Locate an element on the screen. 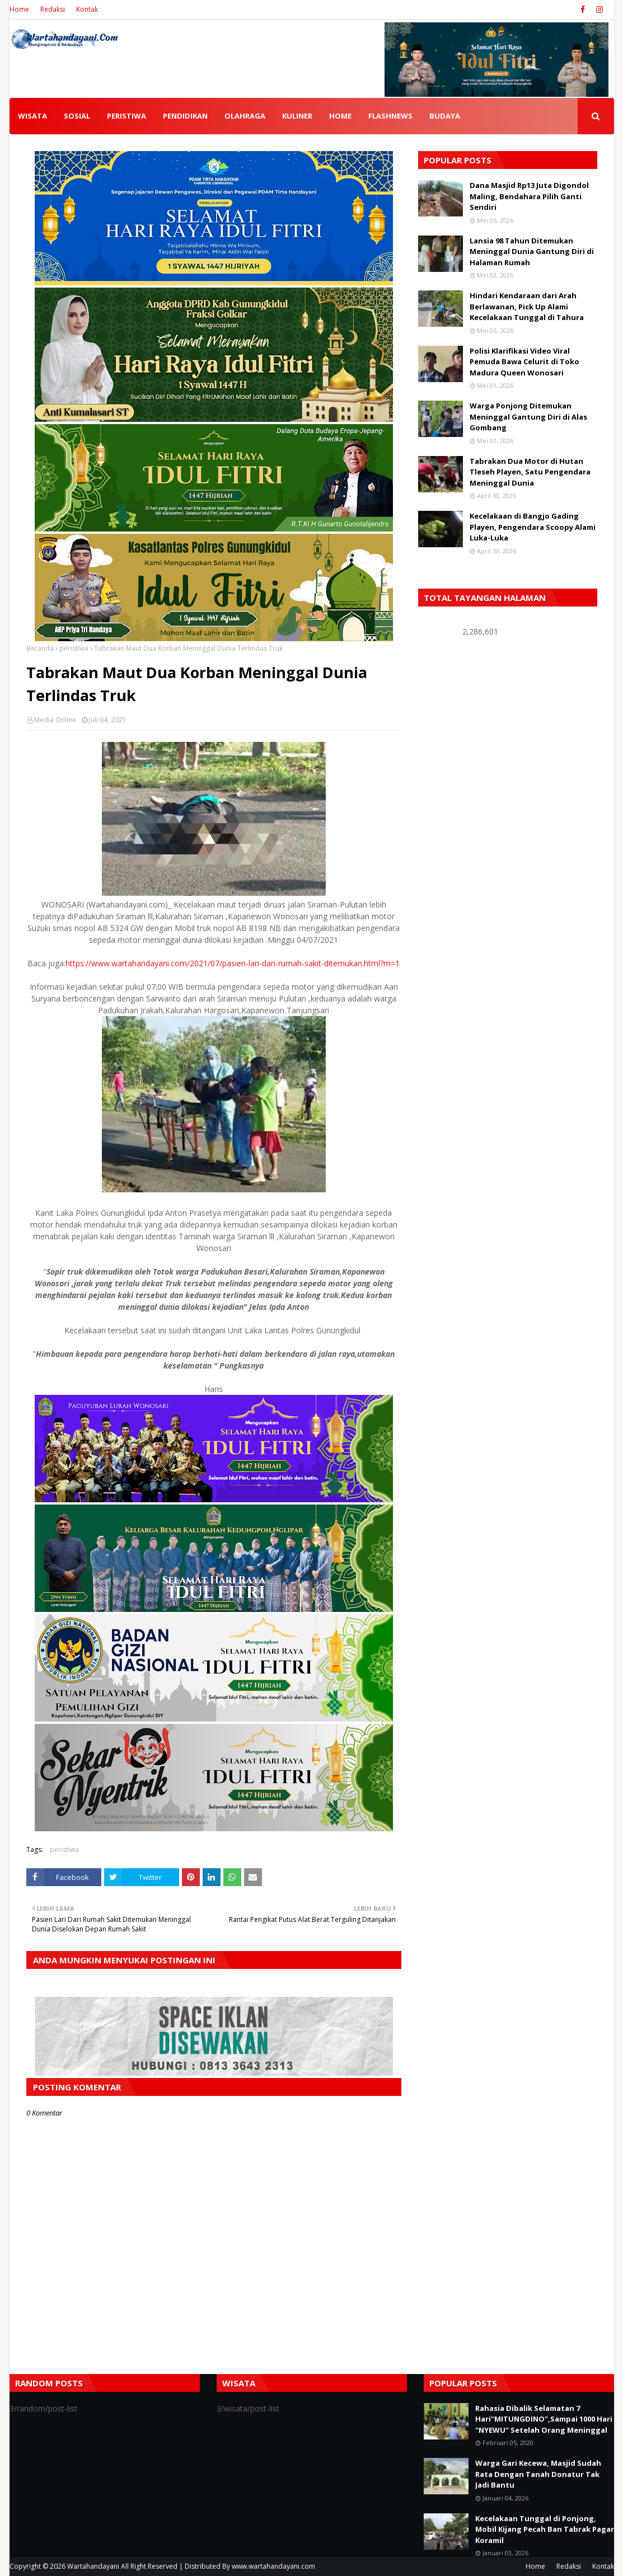 The width and height of the screenshot is (623, 2576). Tabrakan Dua Motor di Hutan Tleseh Playen, Satu Pengendara Meninggal Dunia is located at coordinates (530, 472).